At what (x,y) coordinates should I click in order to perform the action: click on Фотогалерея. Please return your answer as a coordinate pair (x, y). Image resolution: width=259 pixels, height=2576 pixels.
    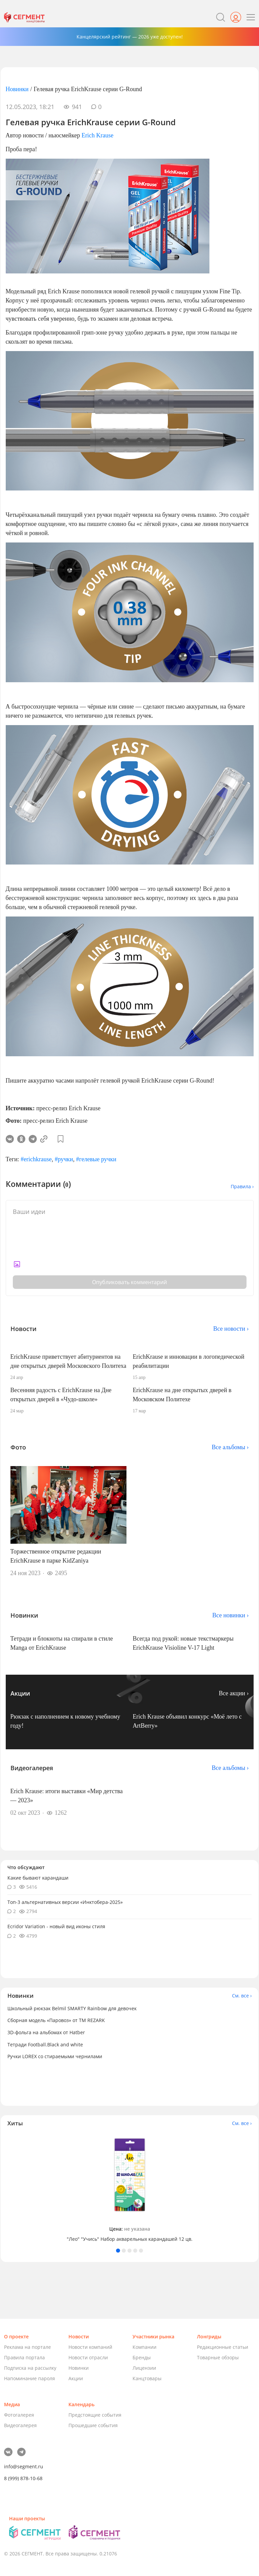
    Looking at the image, I should click on (19, 2415).